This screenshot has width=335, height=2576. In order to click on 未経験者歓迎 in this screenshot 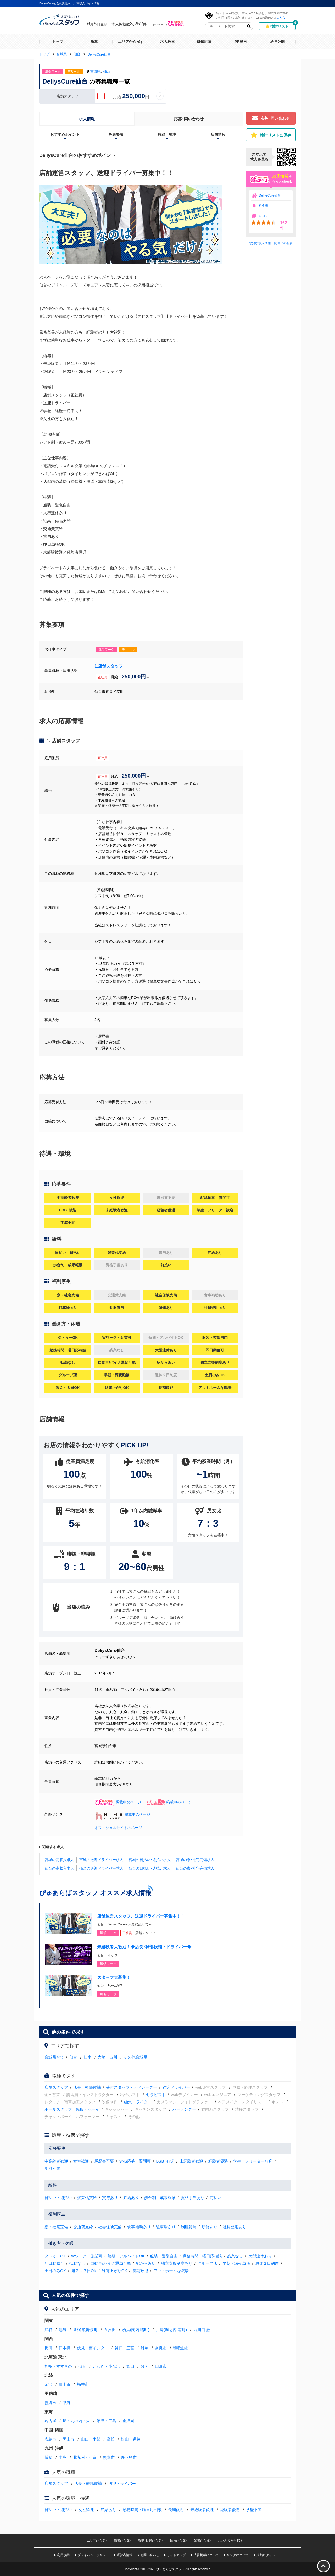, I will do `click(191, 2161)`.